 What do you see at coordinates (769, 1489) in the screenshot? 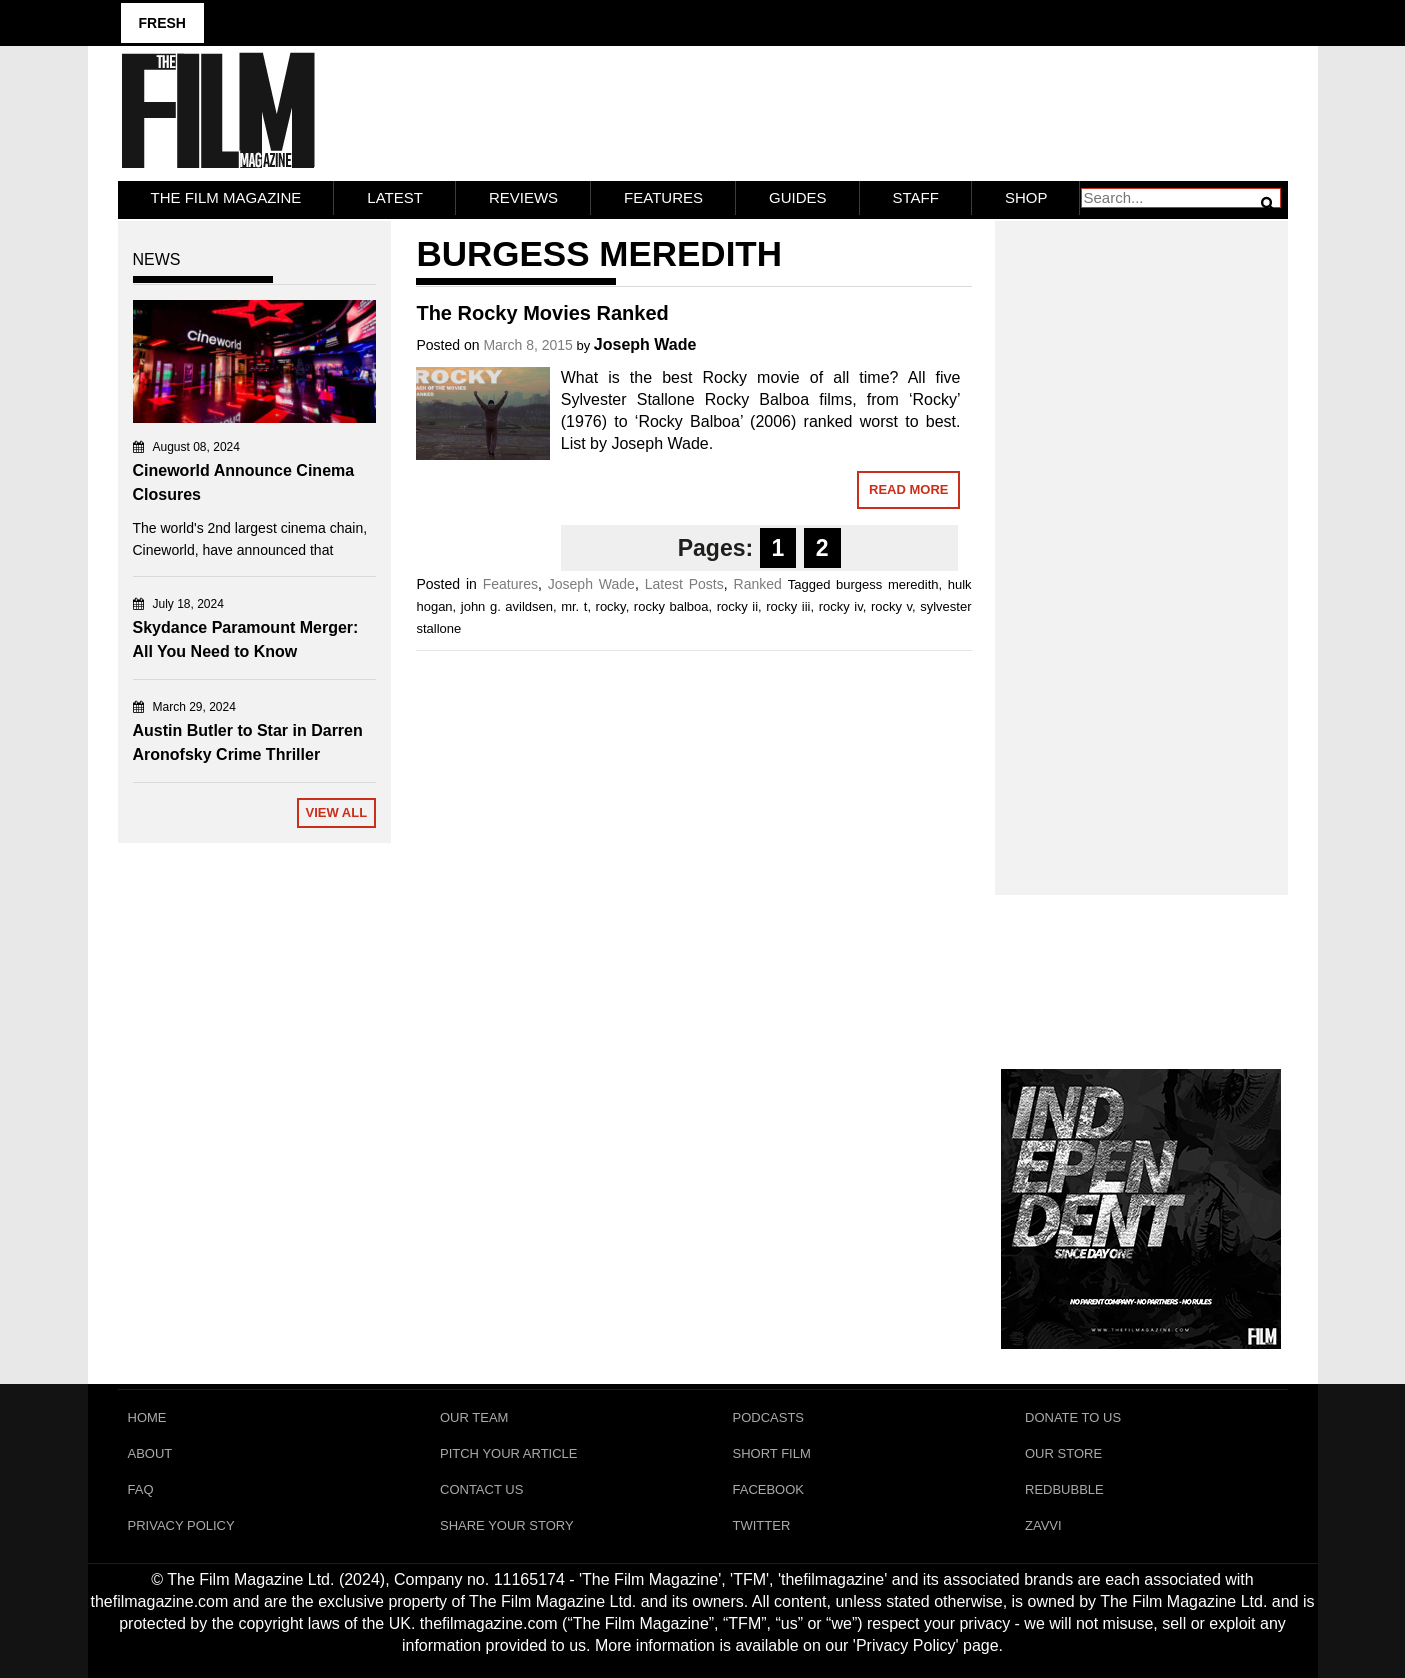
I see `Facebook` at bounding box center [769, 1489].